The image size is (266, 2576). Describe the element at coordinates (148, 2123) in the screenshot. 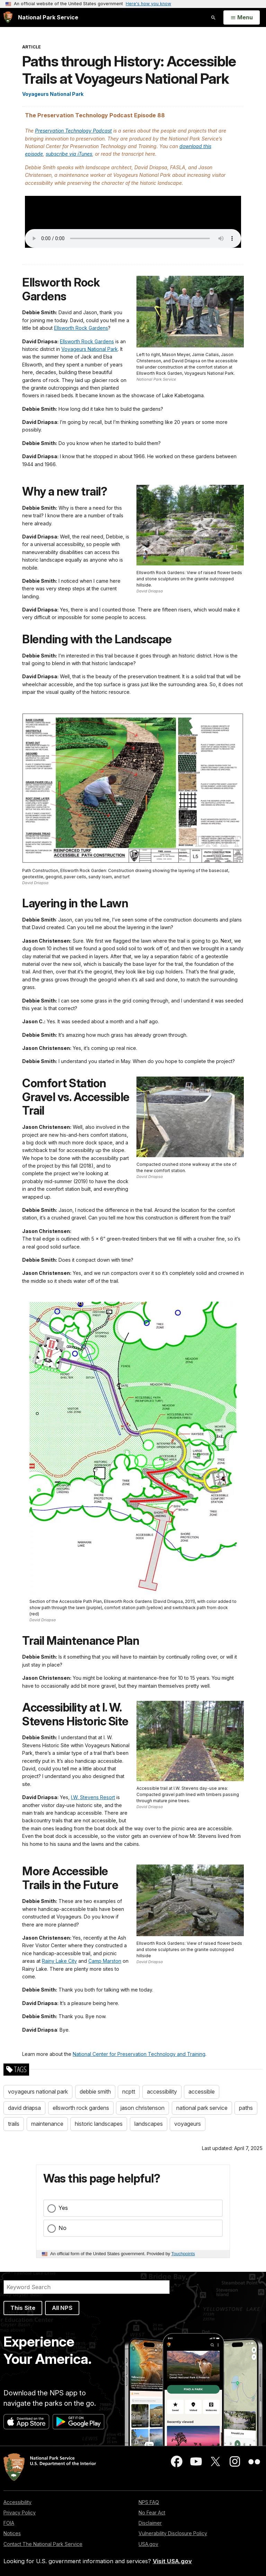

I see `landscapes` at that location.